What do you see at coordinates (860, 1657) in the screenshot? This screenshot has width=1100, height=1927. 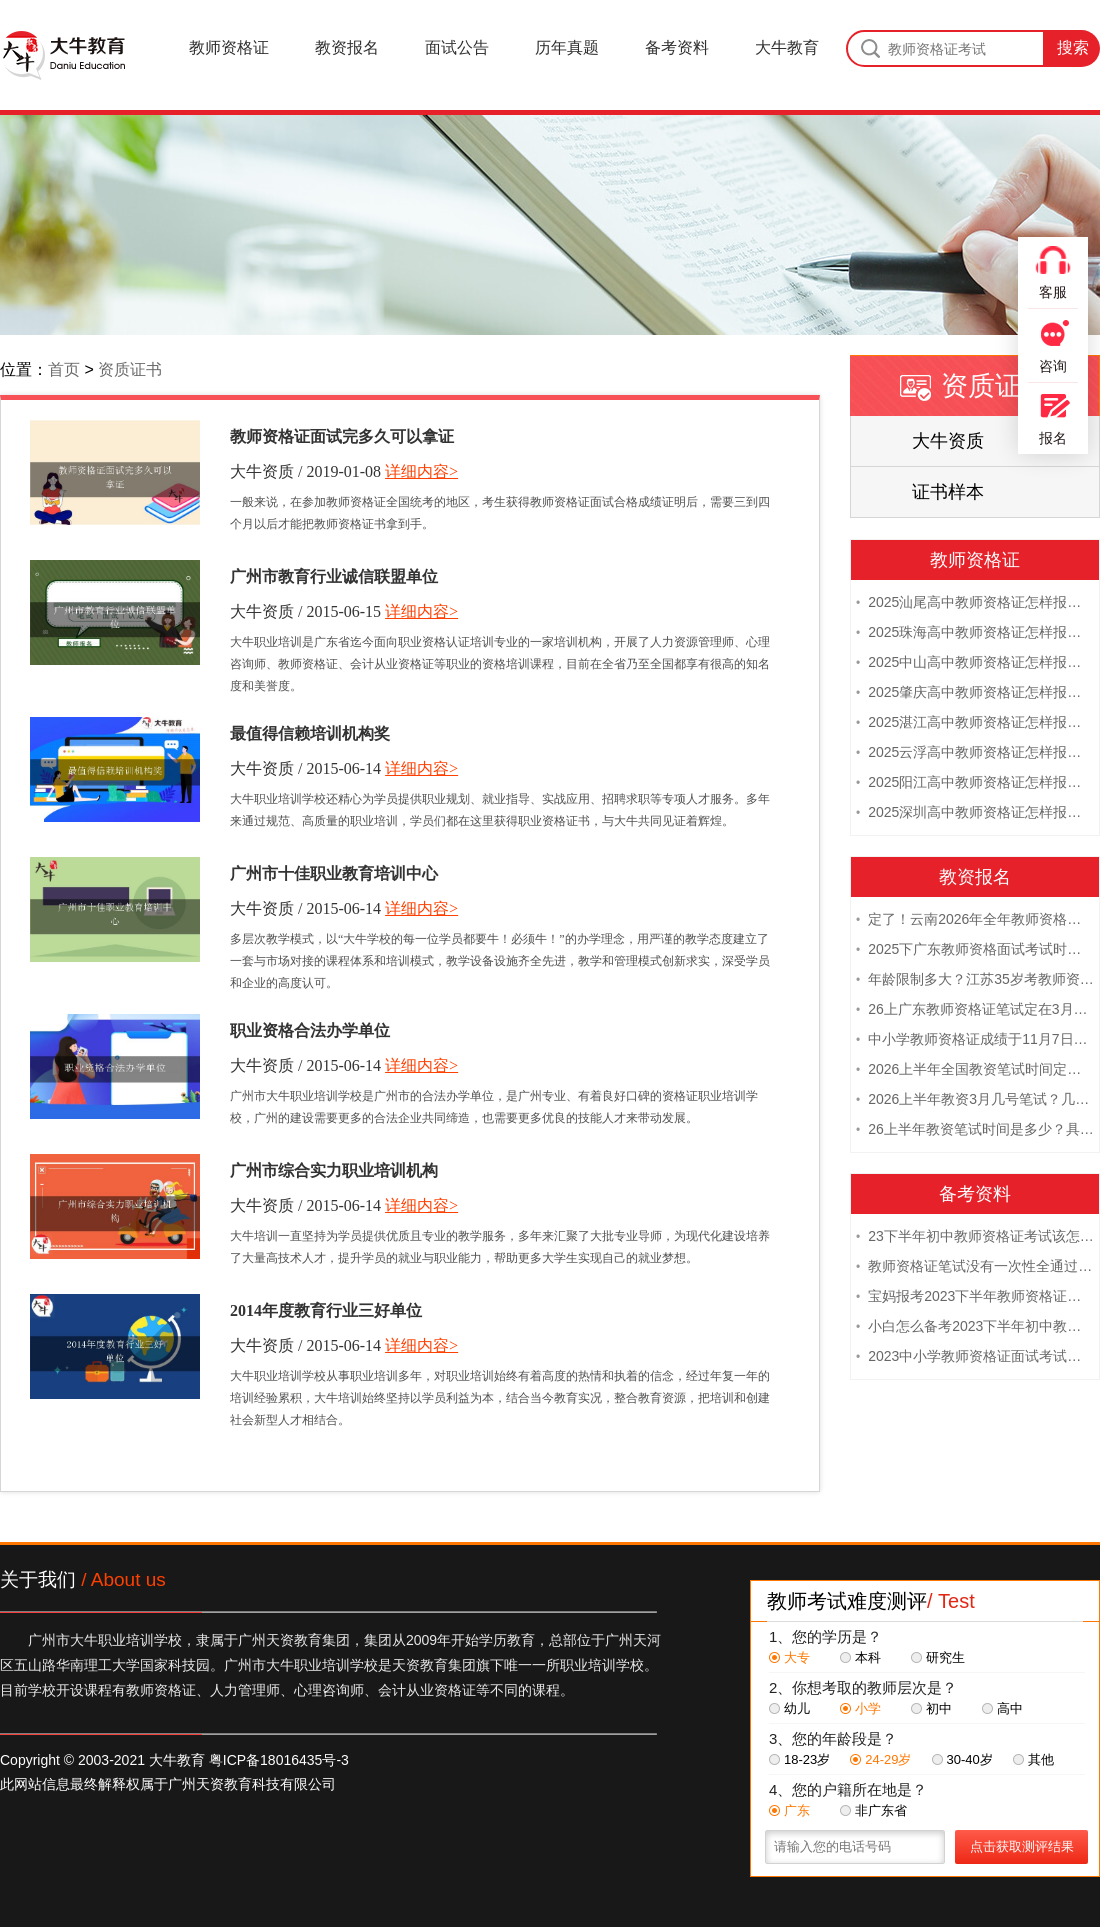 I see `本科` at bounding box center [860, 1657].